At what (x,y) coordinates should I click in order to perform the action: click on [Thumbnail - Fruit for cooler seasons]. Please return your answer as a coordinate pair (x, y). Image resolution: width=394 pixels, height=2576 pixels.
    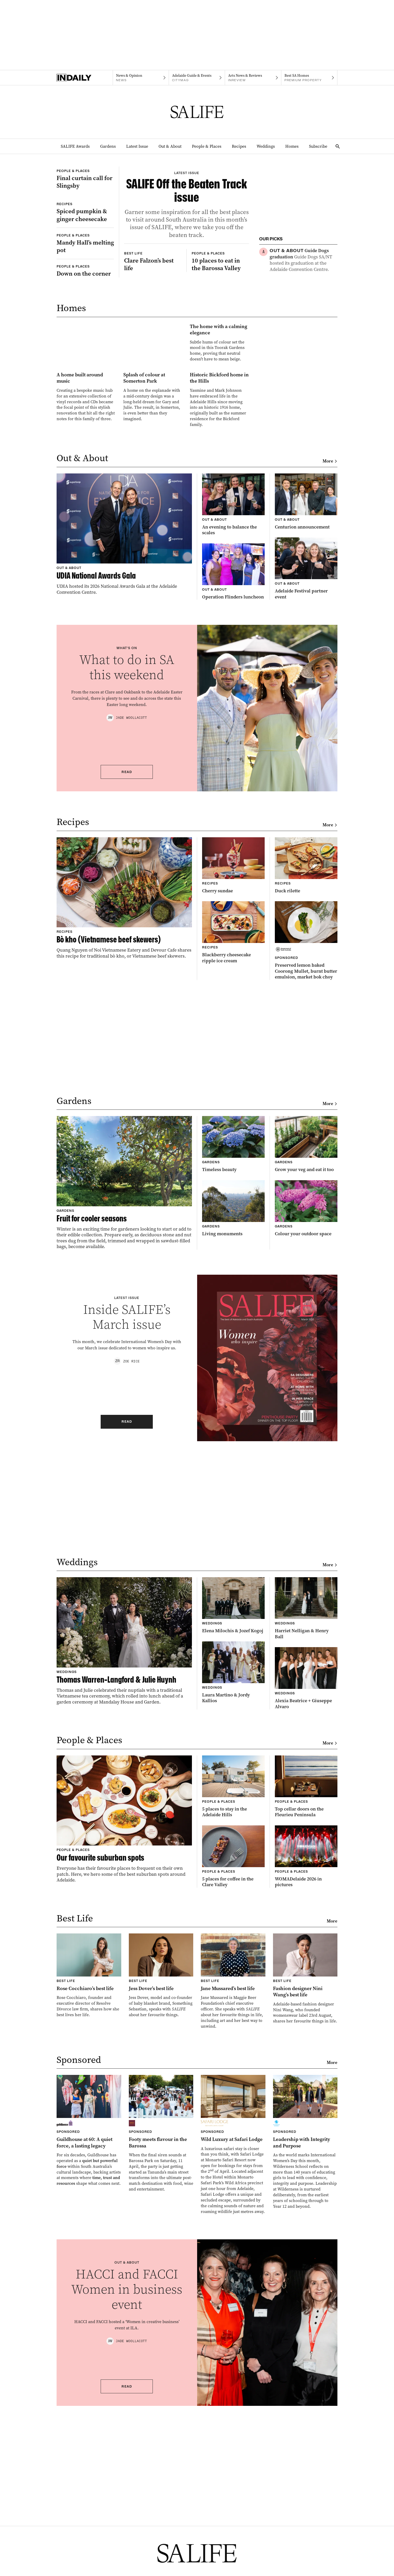
    Looking at the image, I should click on (124, 1383).